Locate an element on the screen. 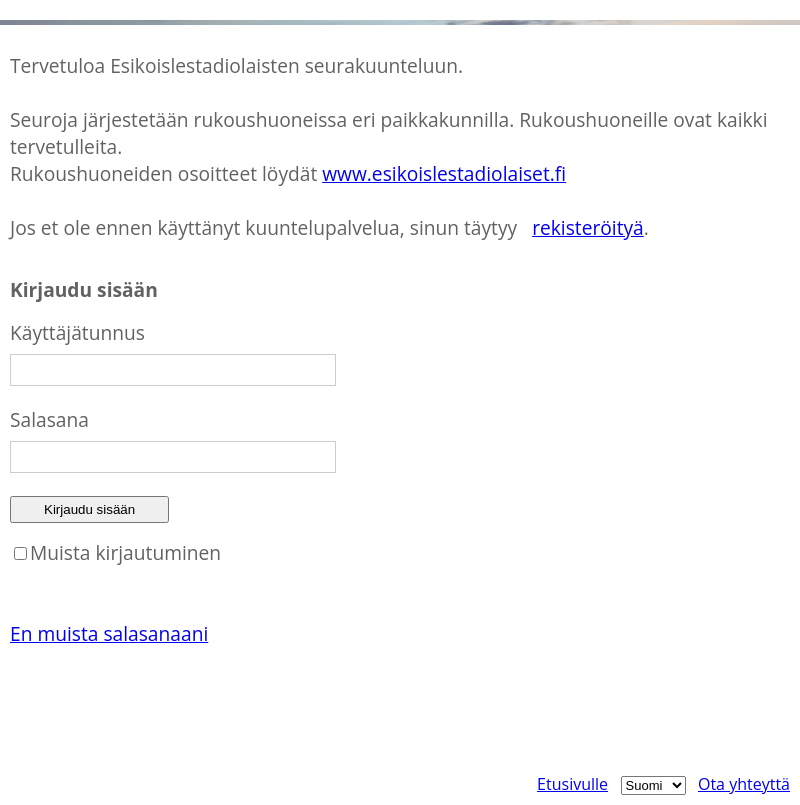  En muista salasanaani is located at coordinates (109, 633).